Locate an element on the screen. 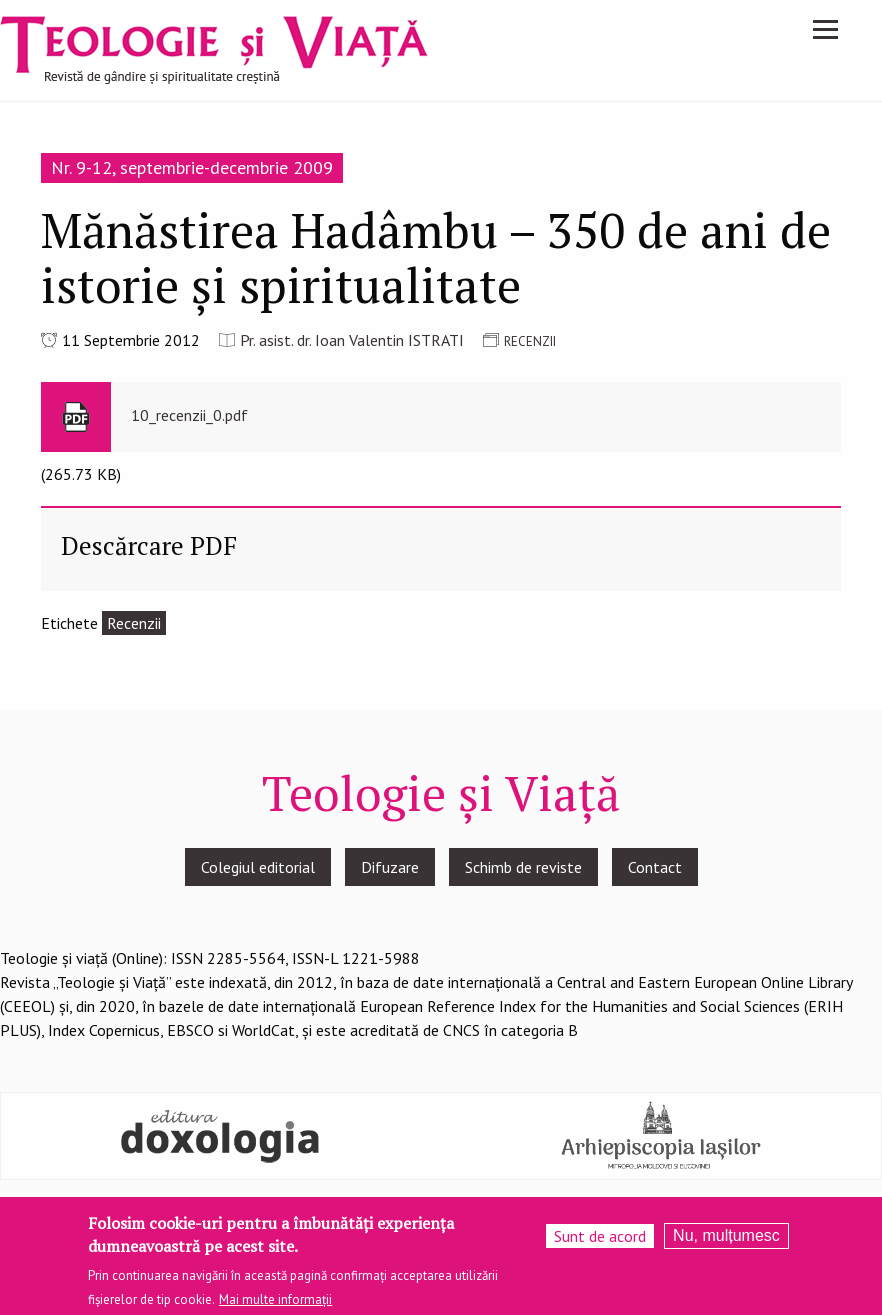 The height and width of the screenshot is (1315, 882). Recenzii is located at coordinates (134, 623).